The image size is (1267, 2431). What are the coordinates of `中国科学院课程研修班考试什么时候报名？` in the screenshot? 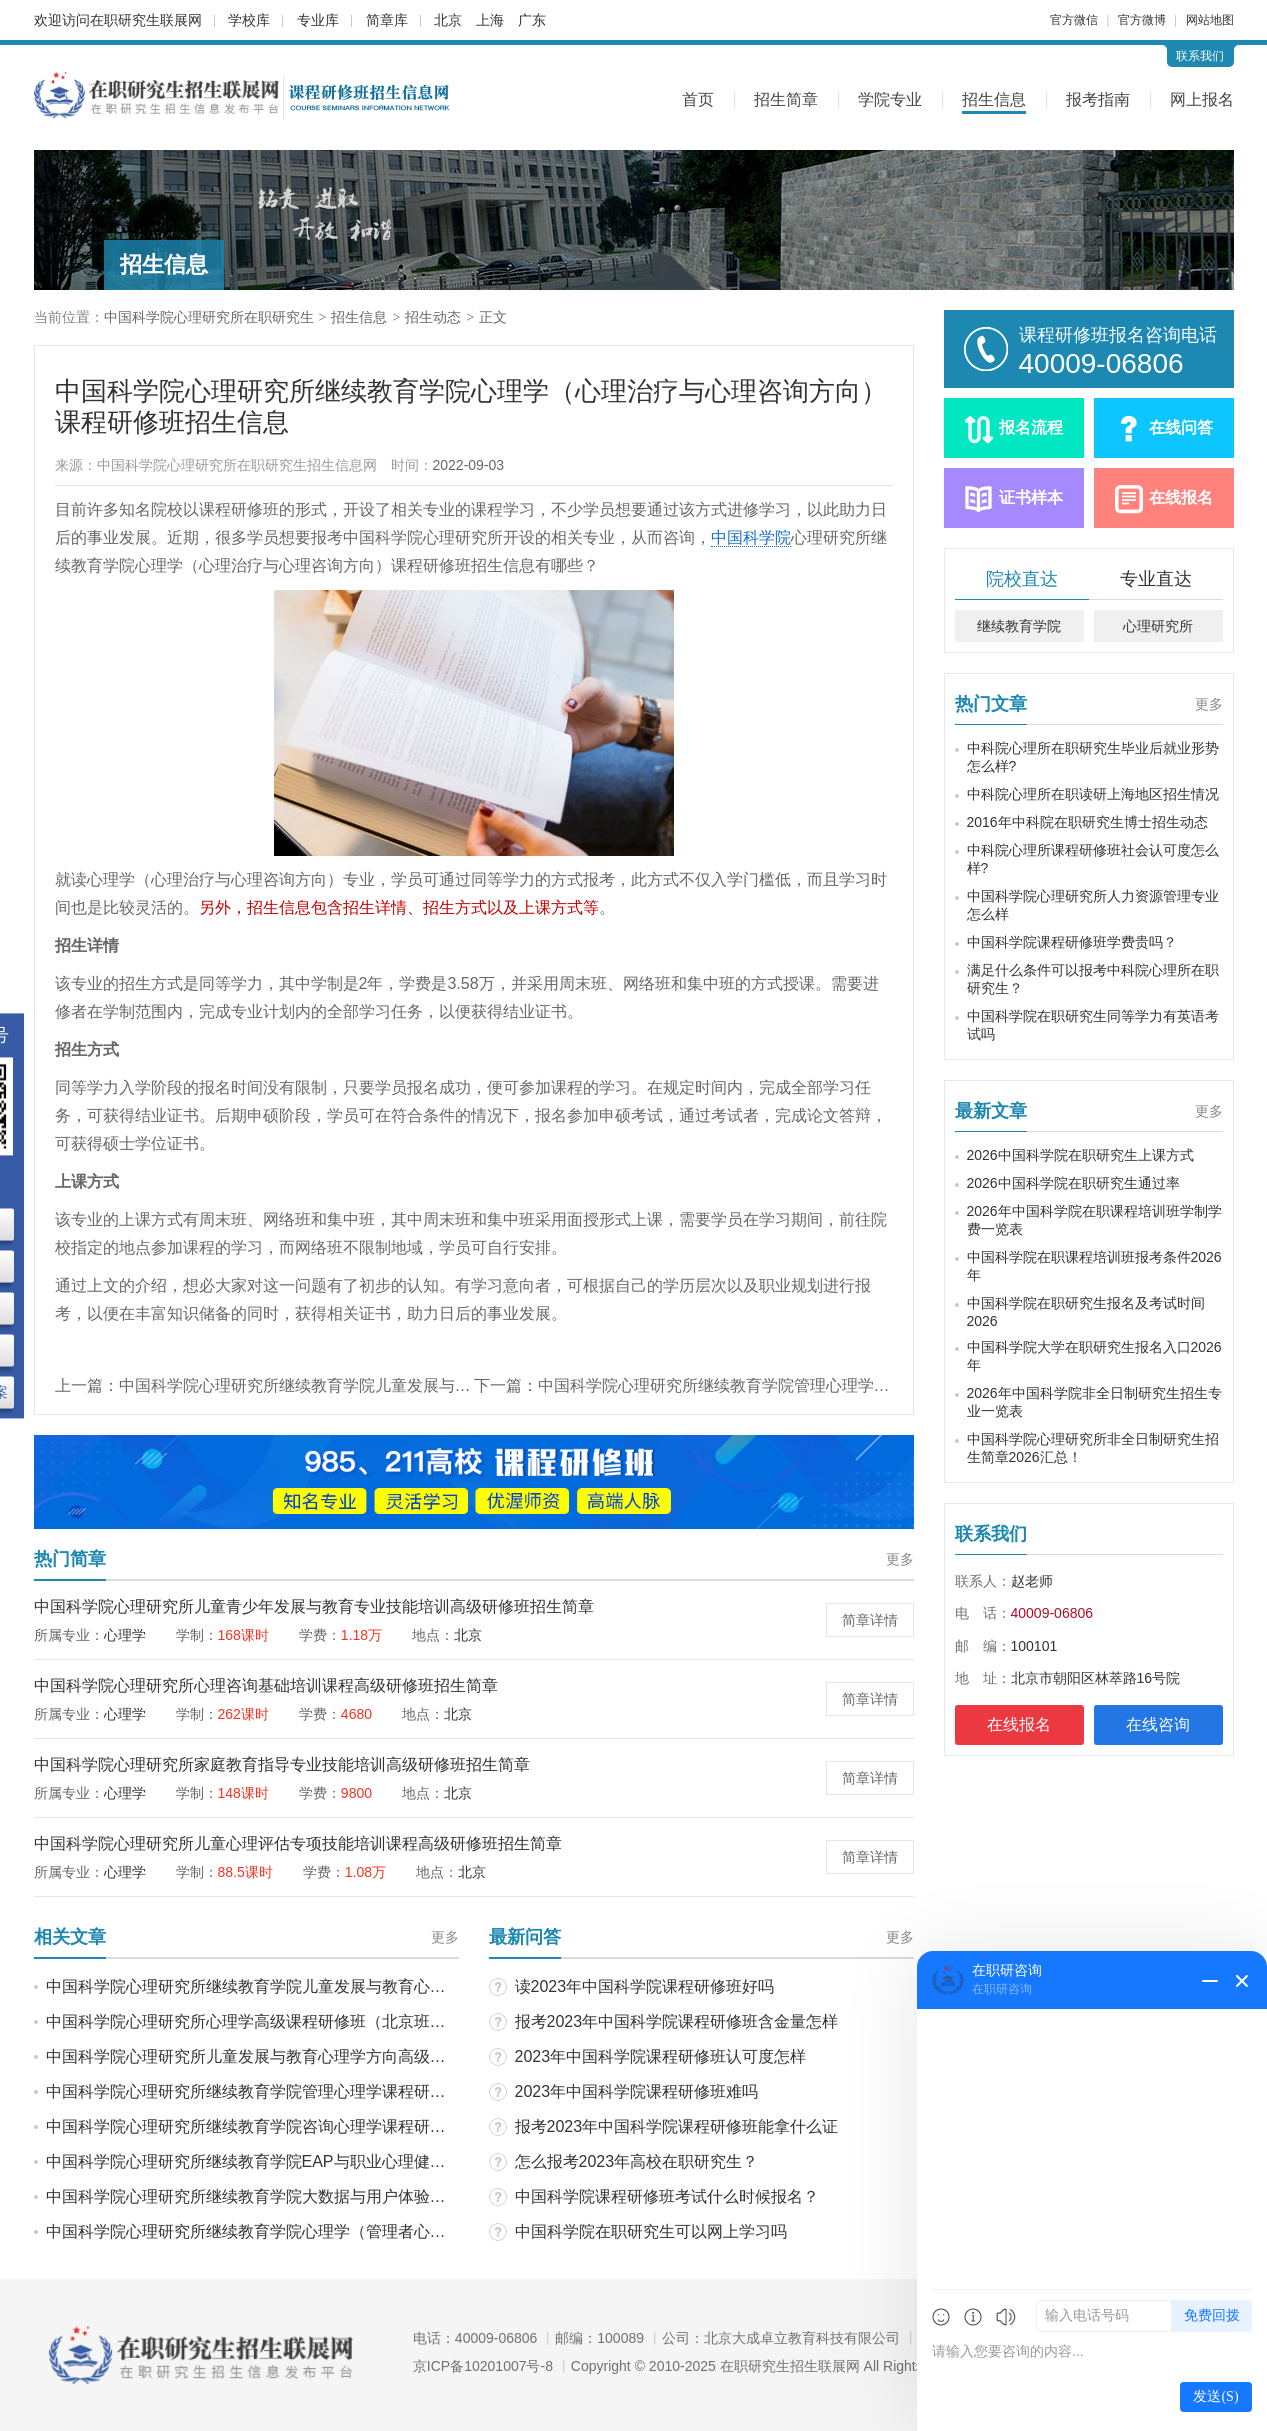 It's located at (667, 2196).